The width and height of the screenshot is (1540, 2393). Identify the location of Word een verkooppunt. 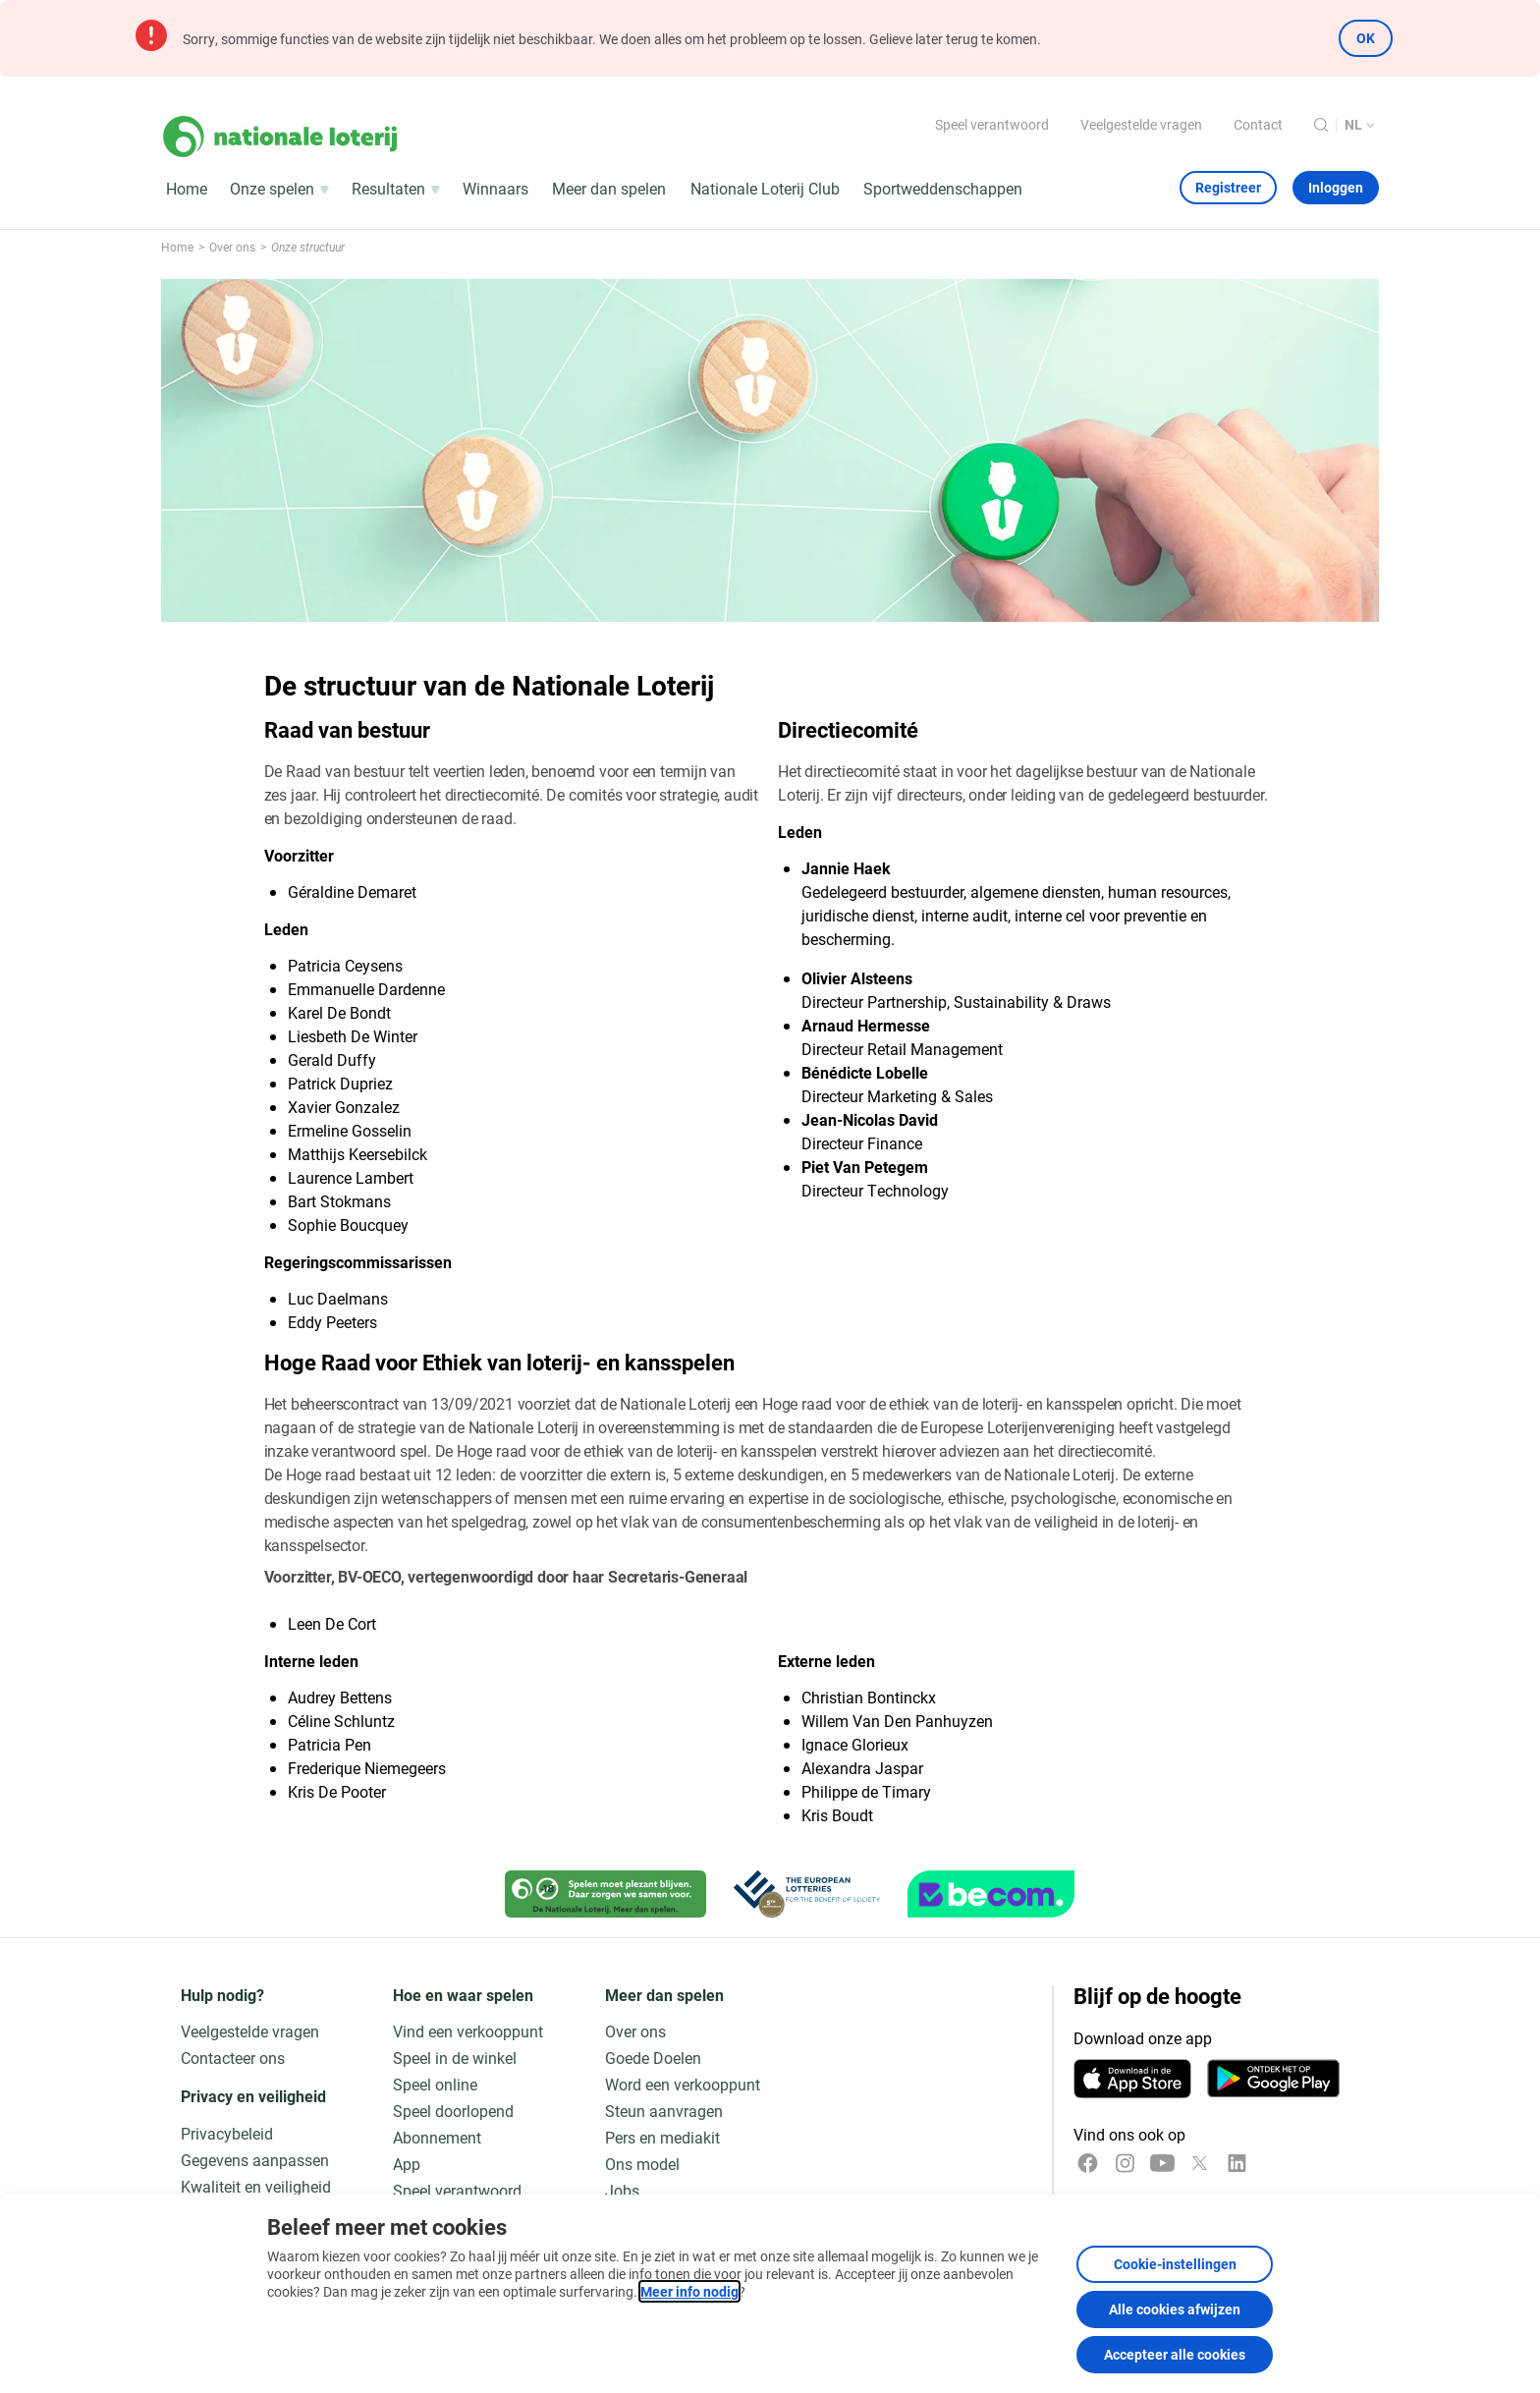
(682, 2084).